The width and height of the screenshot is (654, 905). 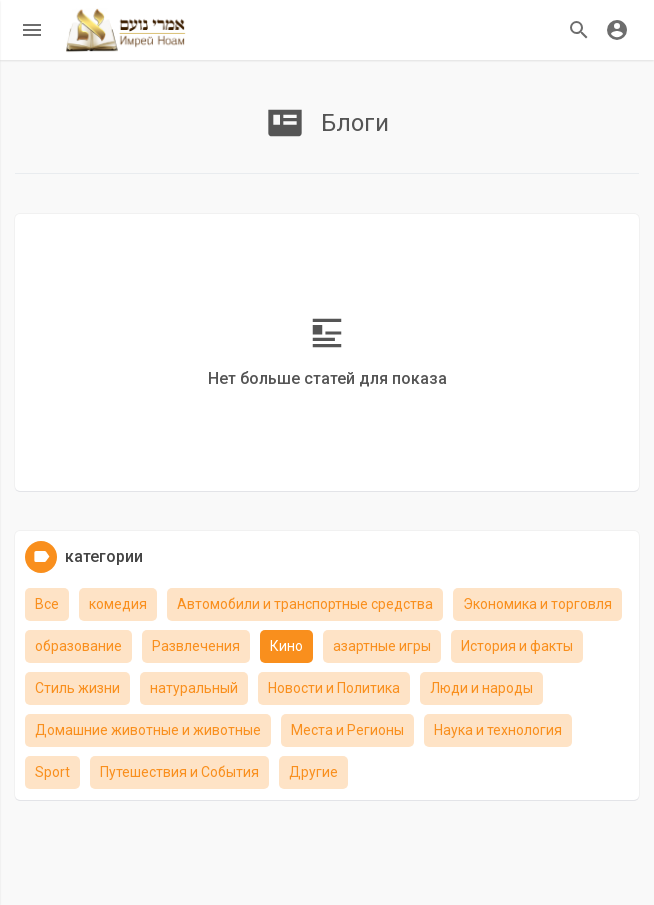 I want to click on Путешествия и События, so click(x=179, y=772).